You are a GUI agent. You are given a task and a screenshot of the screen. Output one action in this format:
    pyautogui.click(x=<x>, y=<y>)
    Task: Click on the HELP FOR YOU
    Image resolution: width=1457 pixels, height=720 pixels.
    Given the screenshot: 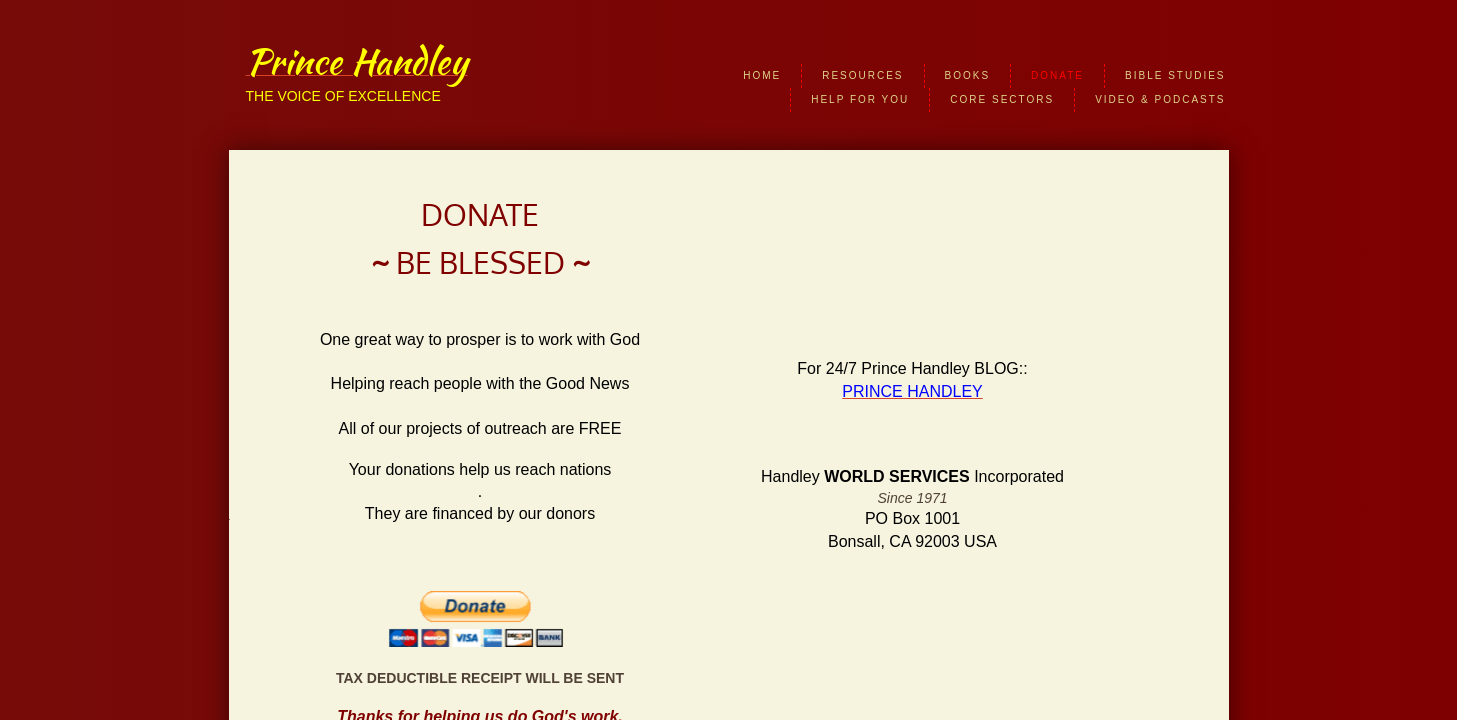 What is the action you would take?
    pyautogui.click(x=860, y=99)
    